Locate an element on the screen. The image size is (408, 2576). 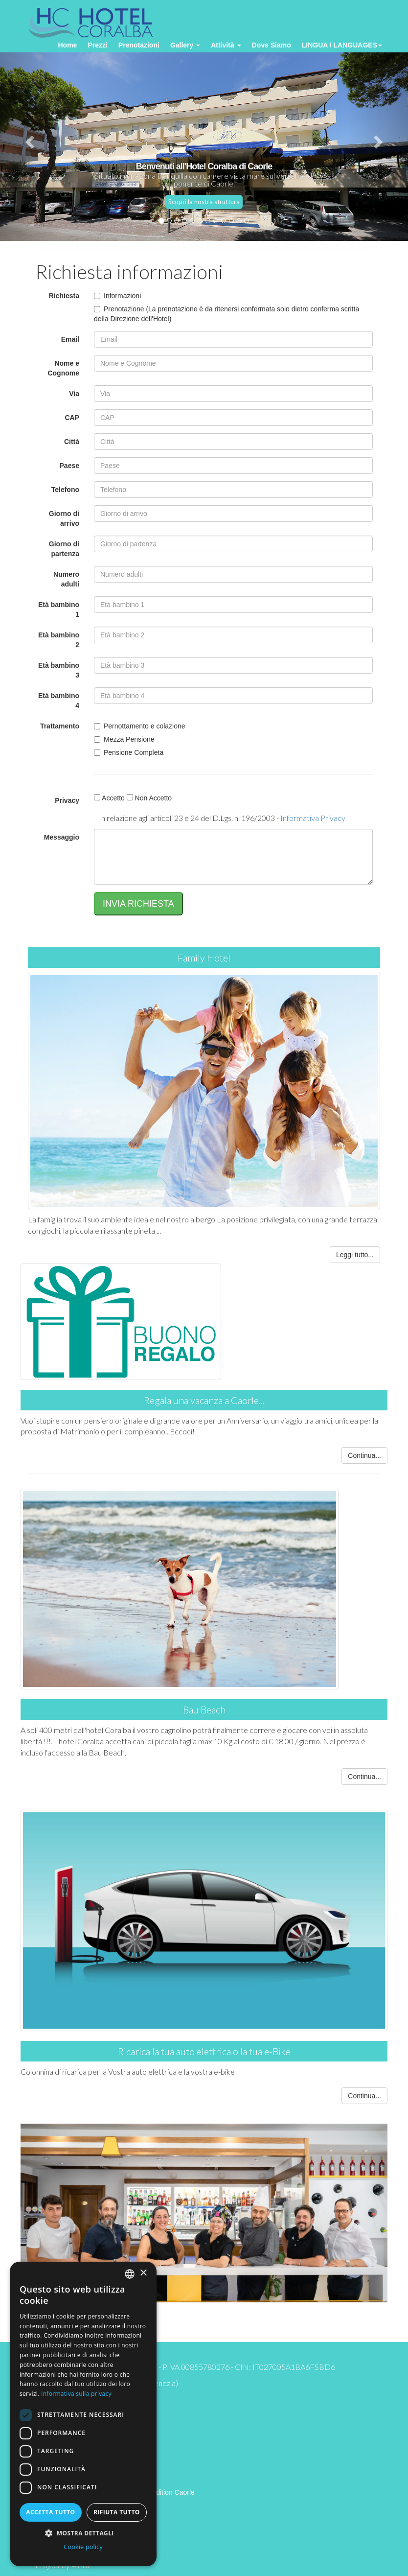
Età bambino 1 is located at coordinates (58, 609).